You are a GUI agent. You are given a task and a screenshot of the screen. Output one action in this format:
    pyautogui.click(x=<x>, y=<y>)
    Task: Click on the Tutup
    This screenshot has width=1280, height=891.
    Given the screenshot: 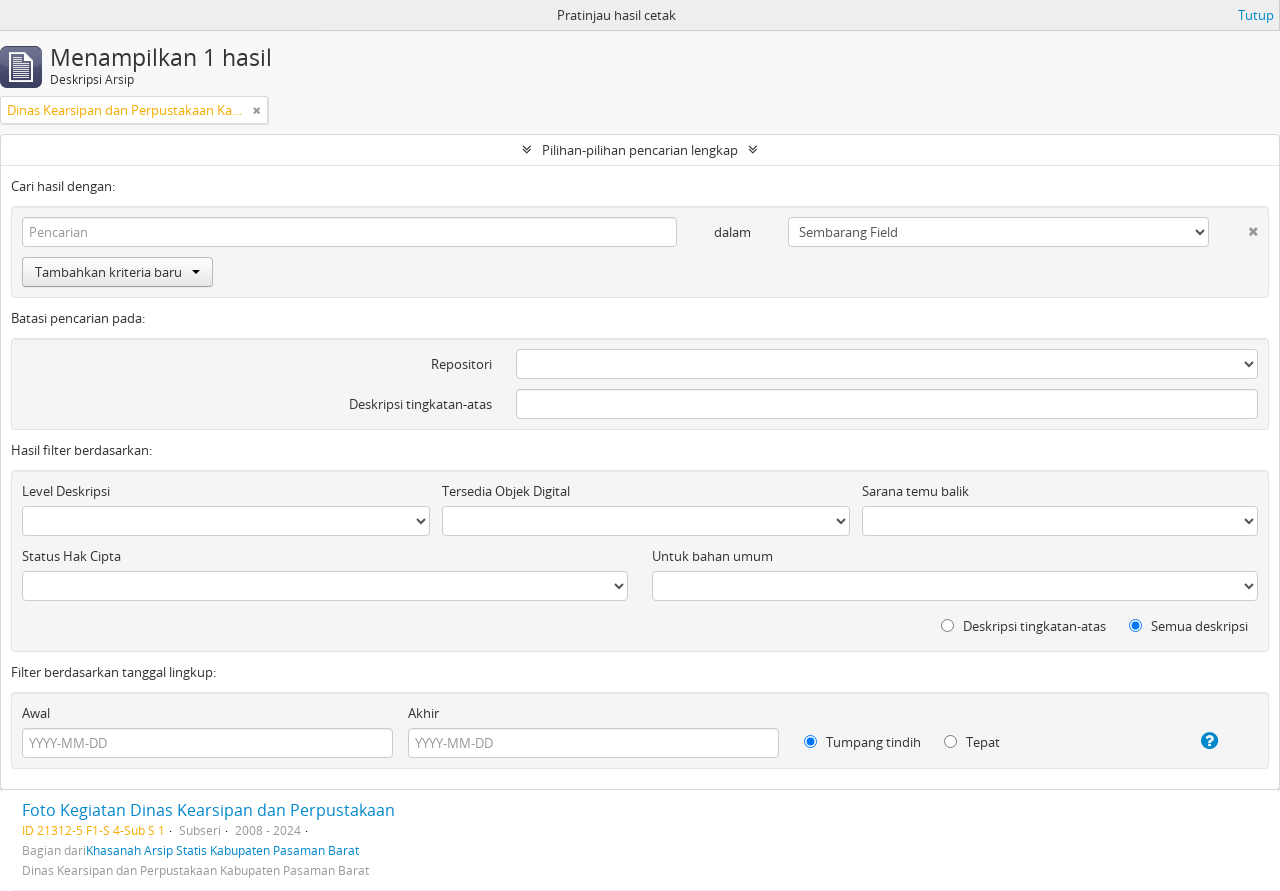 What is the action you would take?
    pyautogui.click(x=1256, y=15)
    